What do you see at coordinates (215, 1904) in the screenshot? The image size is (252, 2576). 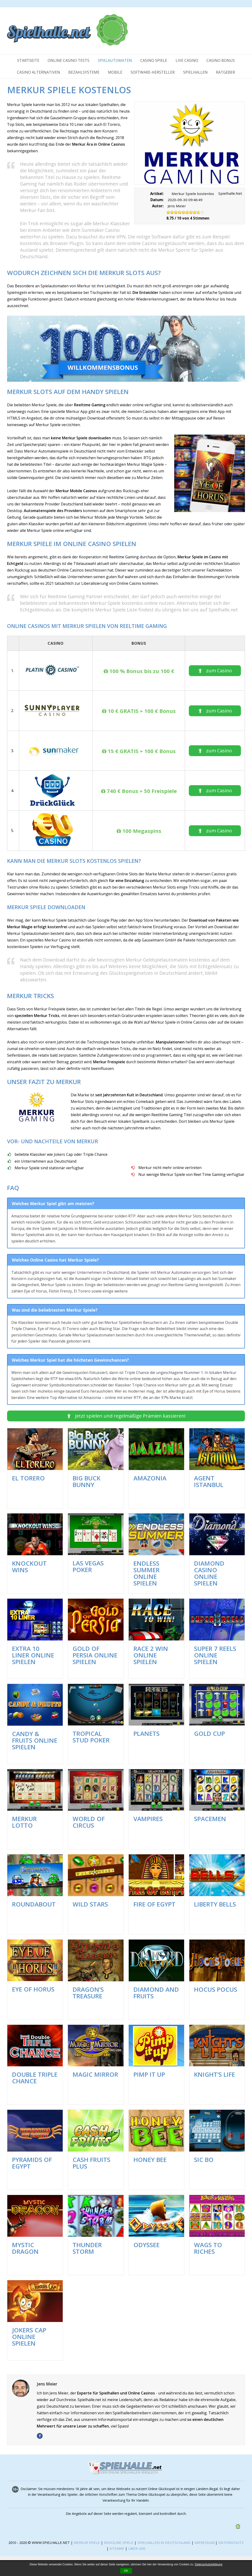 I see `Liberty Bells` at bounding box center [215, 1904].